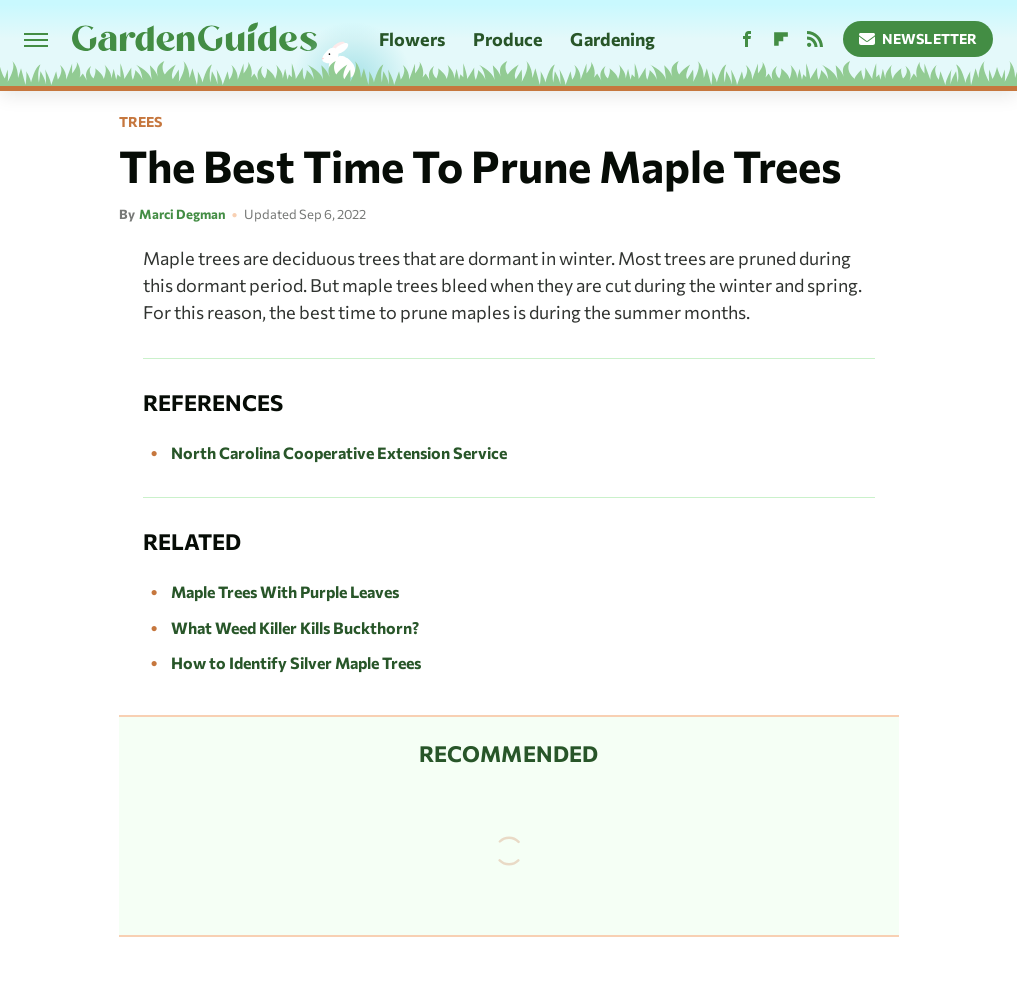 This screenshot has width=1017, height=985. What do you see at coordinates (412, 39) in the screenshot?
I see `Flowers` at bounding box center [412, 39].